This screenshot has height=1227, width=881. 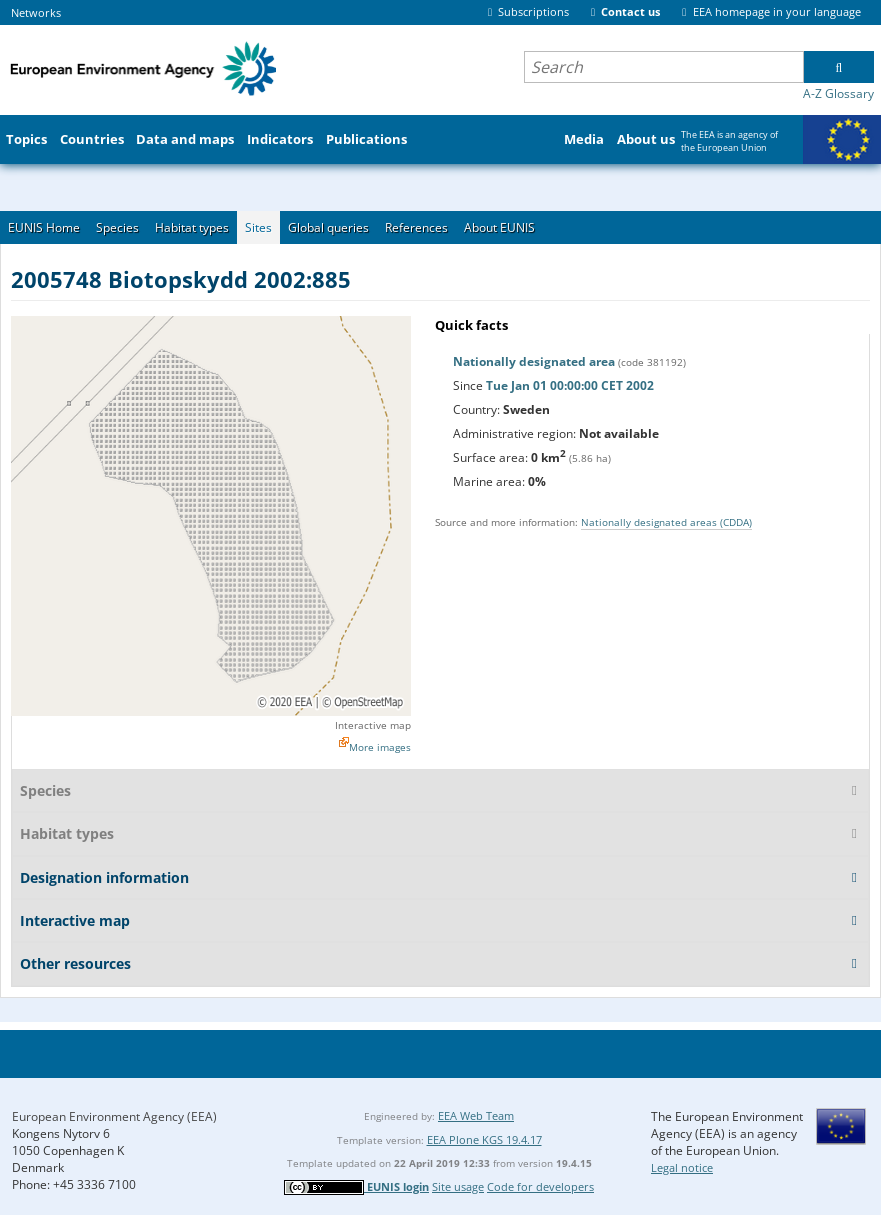 What do you see at coordinates (328, 227) in the screenshot?
I see `Global queries` at bounding box center [328, 227].